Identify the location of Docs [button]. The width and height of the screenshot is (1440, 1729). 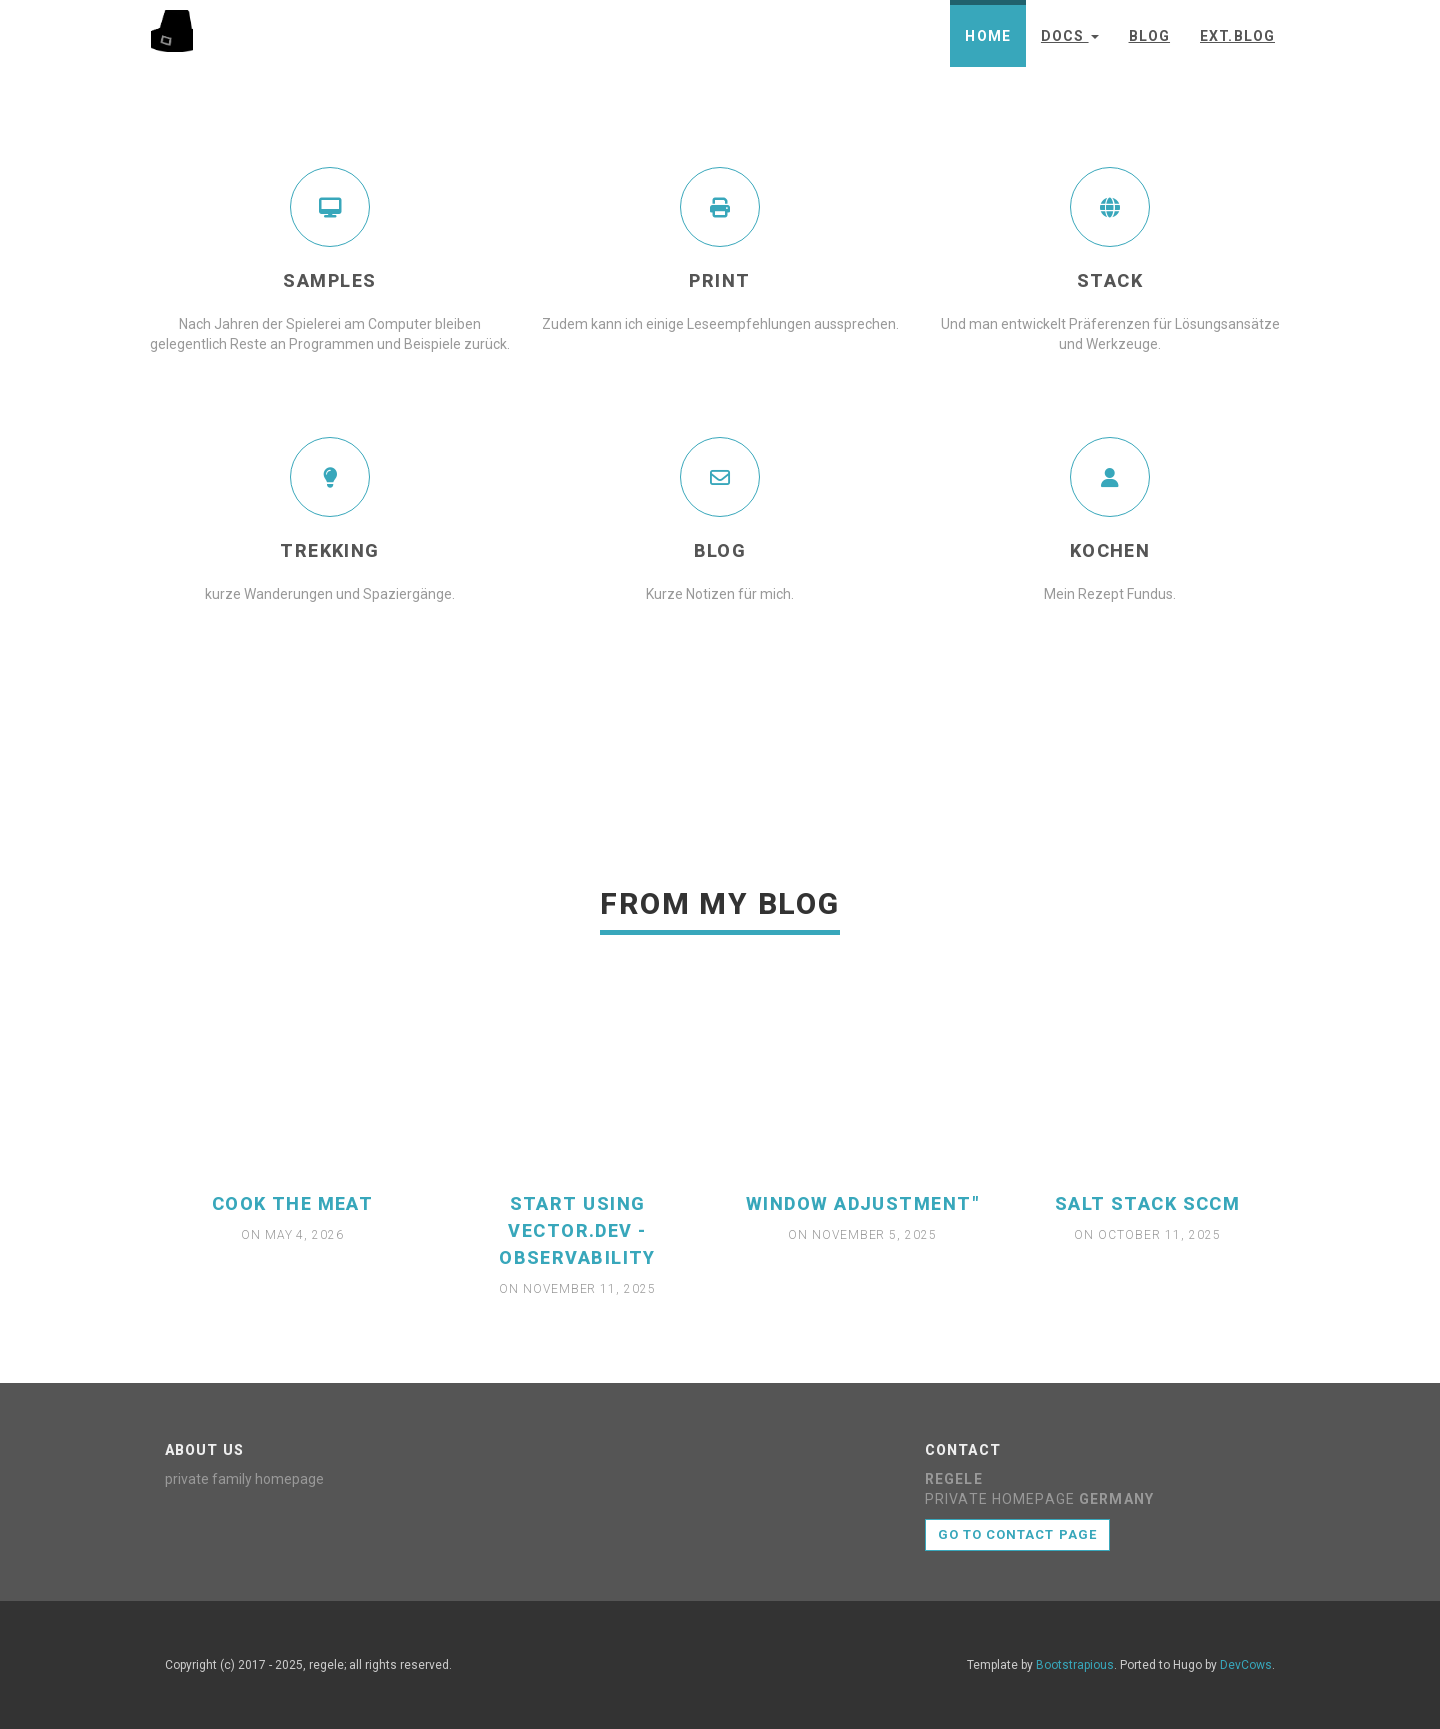
(1070, 36).